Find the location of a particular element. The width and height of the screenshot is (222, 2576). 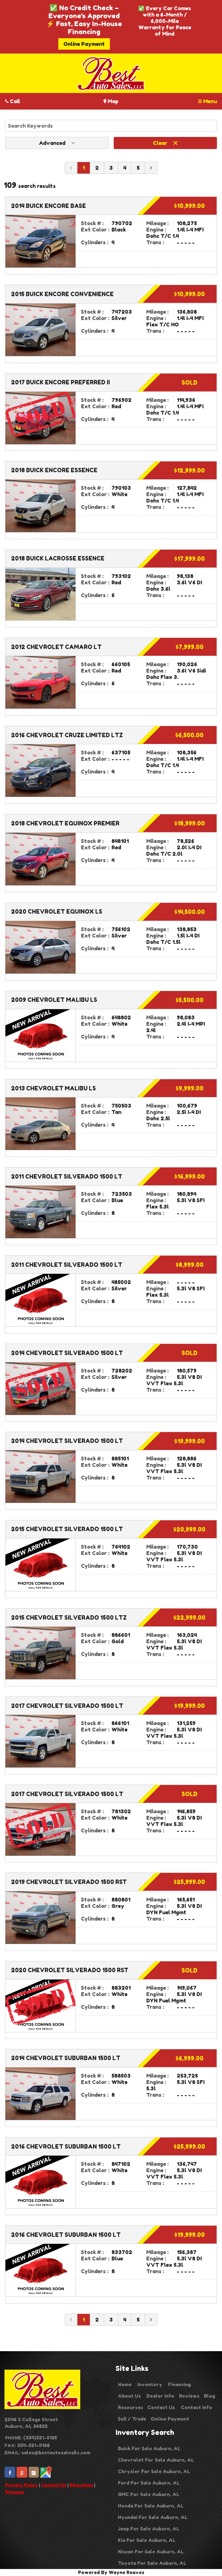

Inventory is located at coordinates (149, 2384).